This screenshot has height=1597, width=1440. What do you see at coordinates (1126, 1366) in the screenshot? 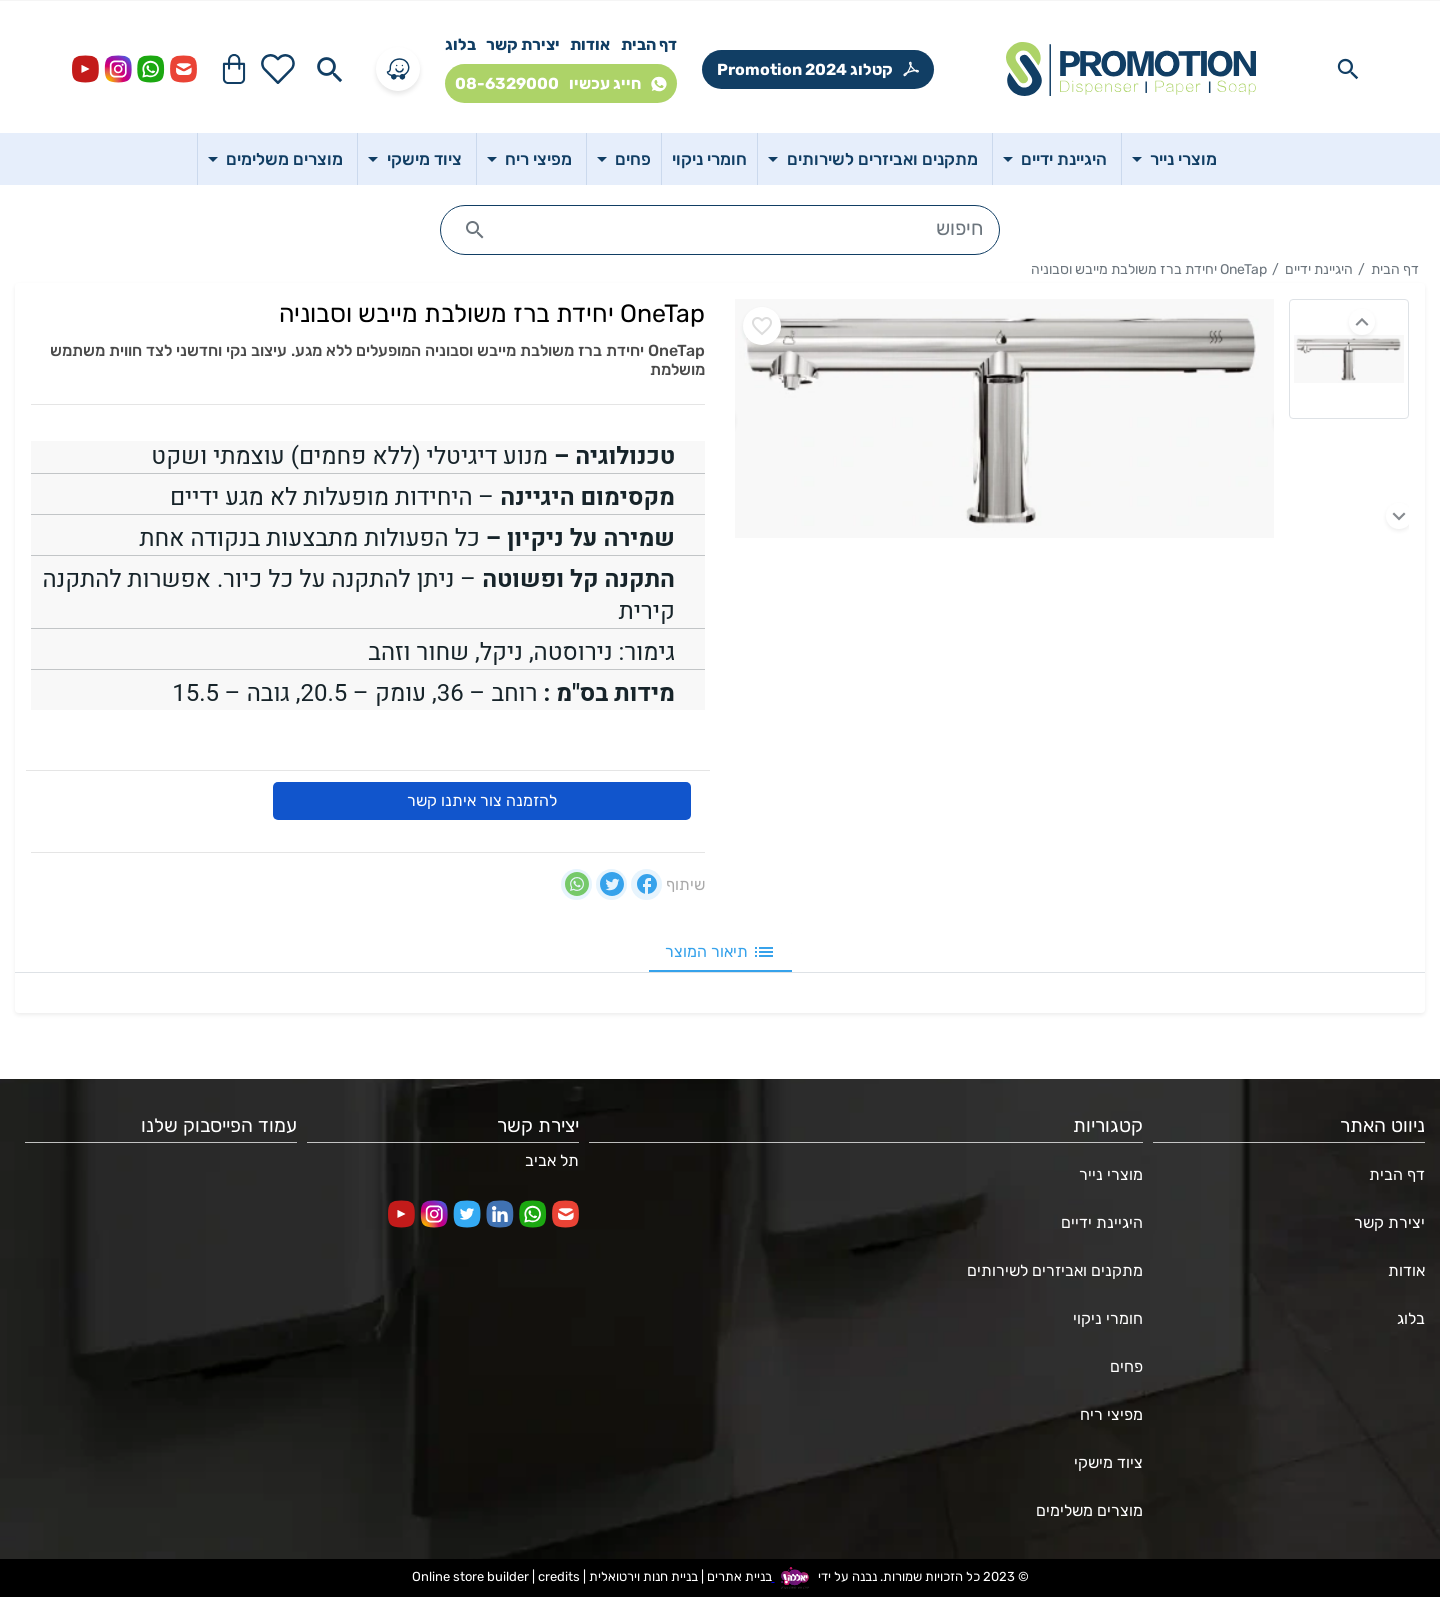
I see `פחים` at bounding box center [1126, 1366].